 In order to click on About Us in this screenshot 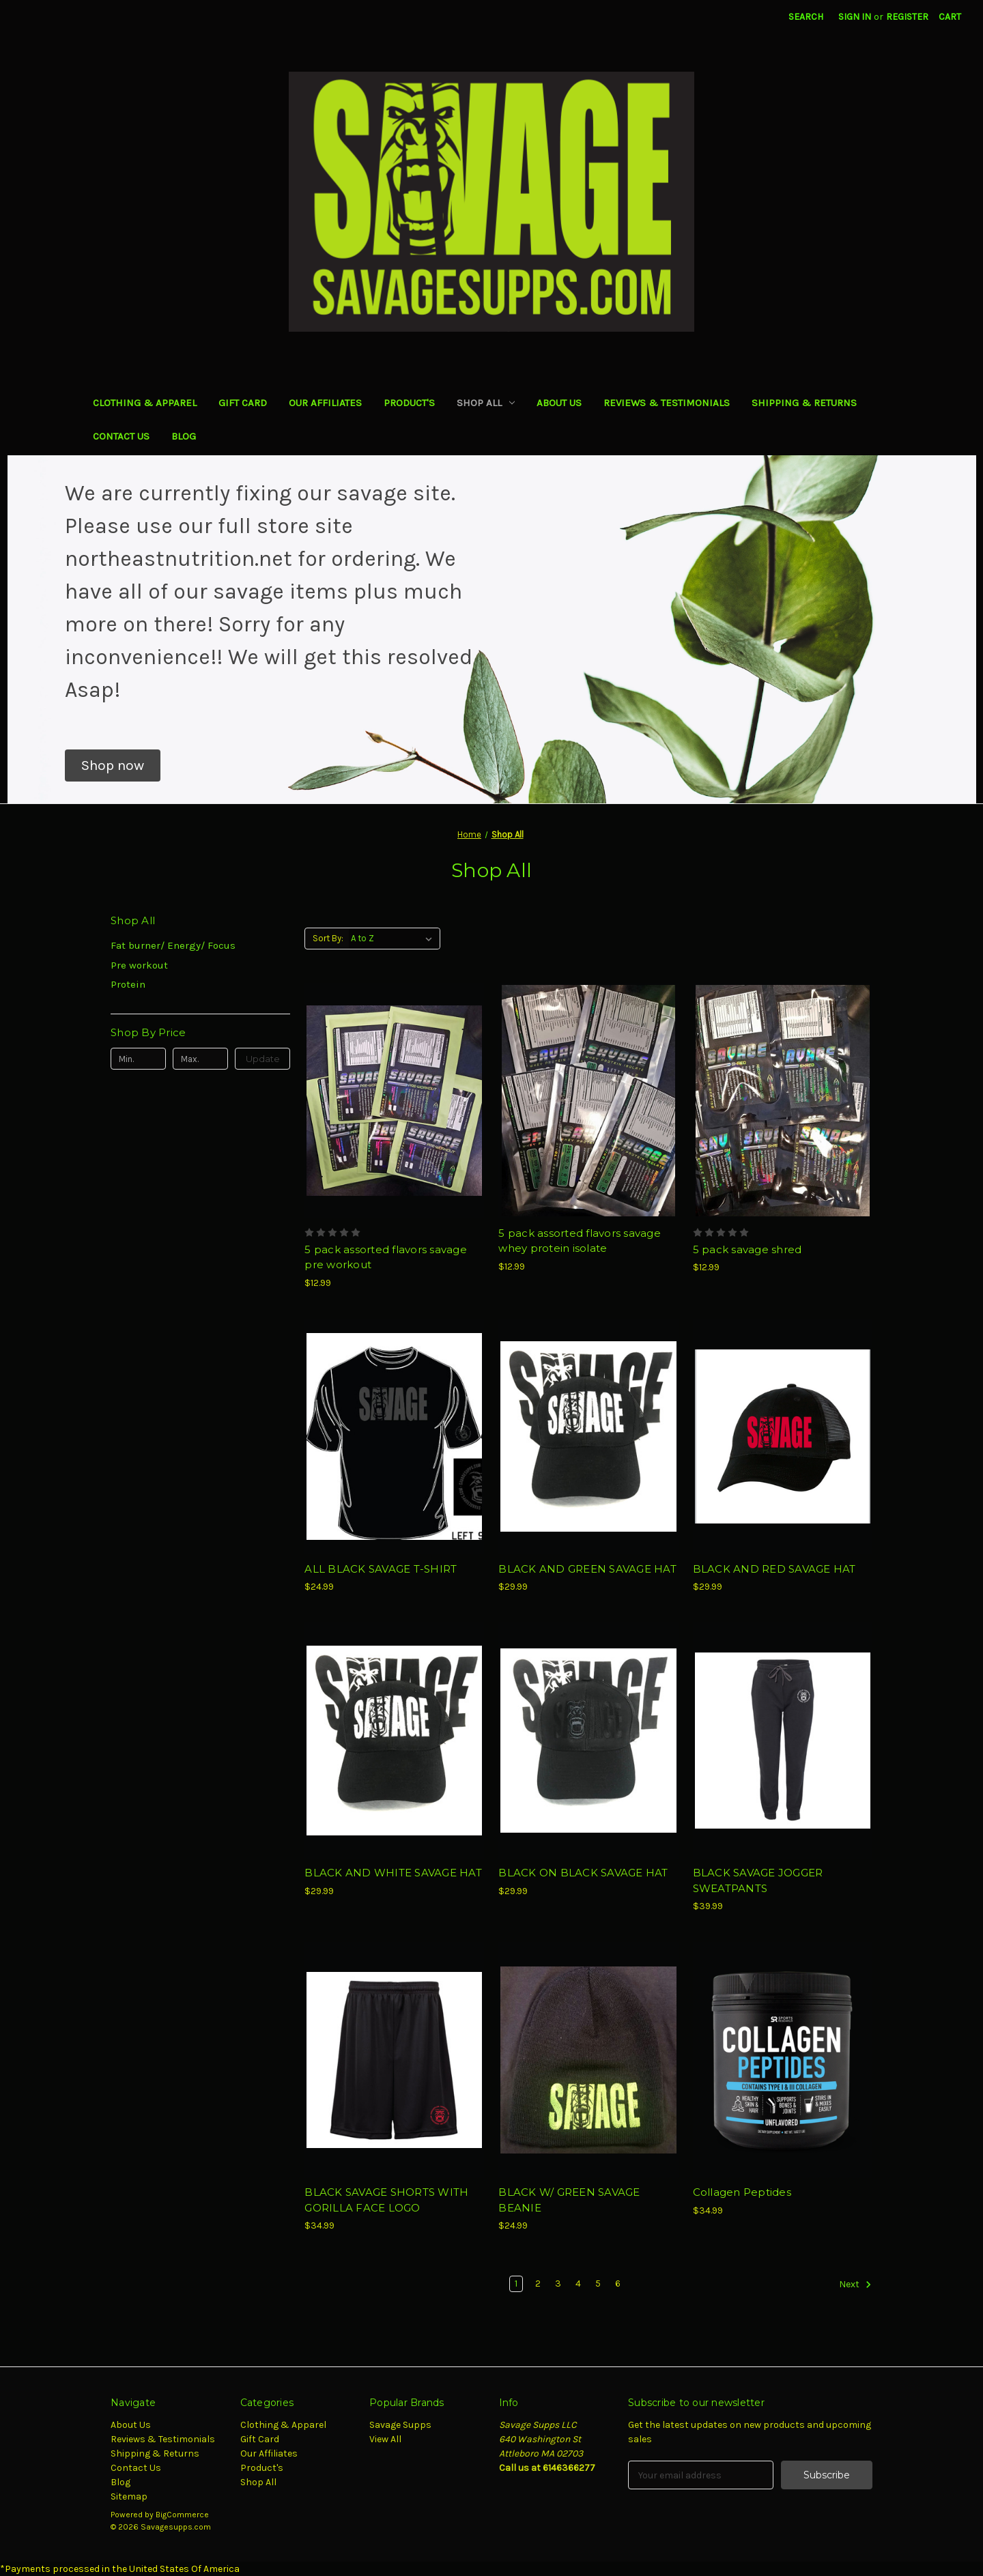, I will do `click(559, 403)`.